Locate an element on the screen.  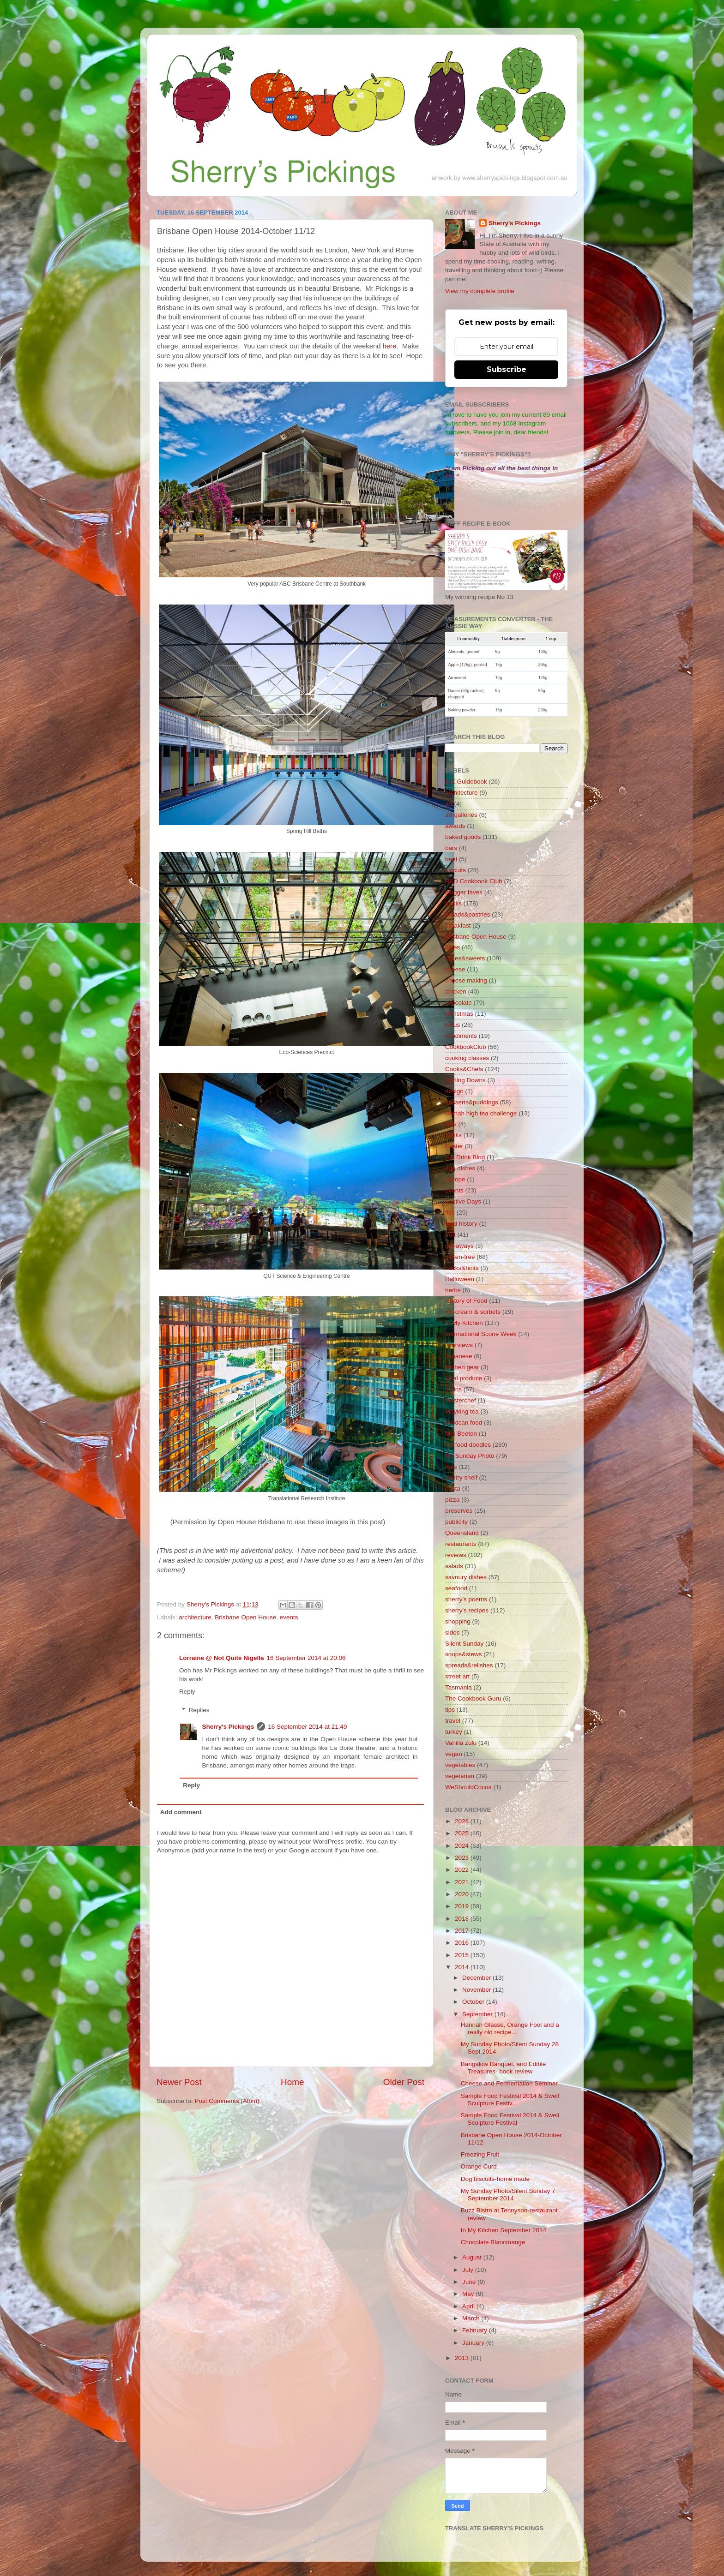
interviews is located at coordinates (459, 1345).